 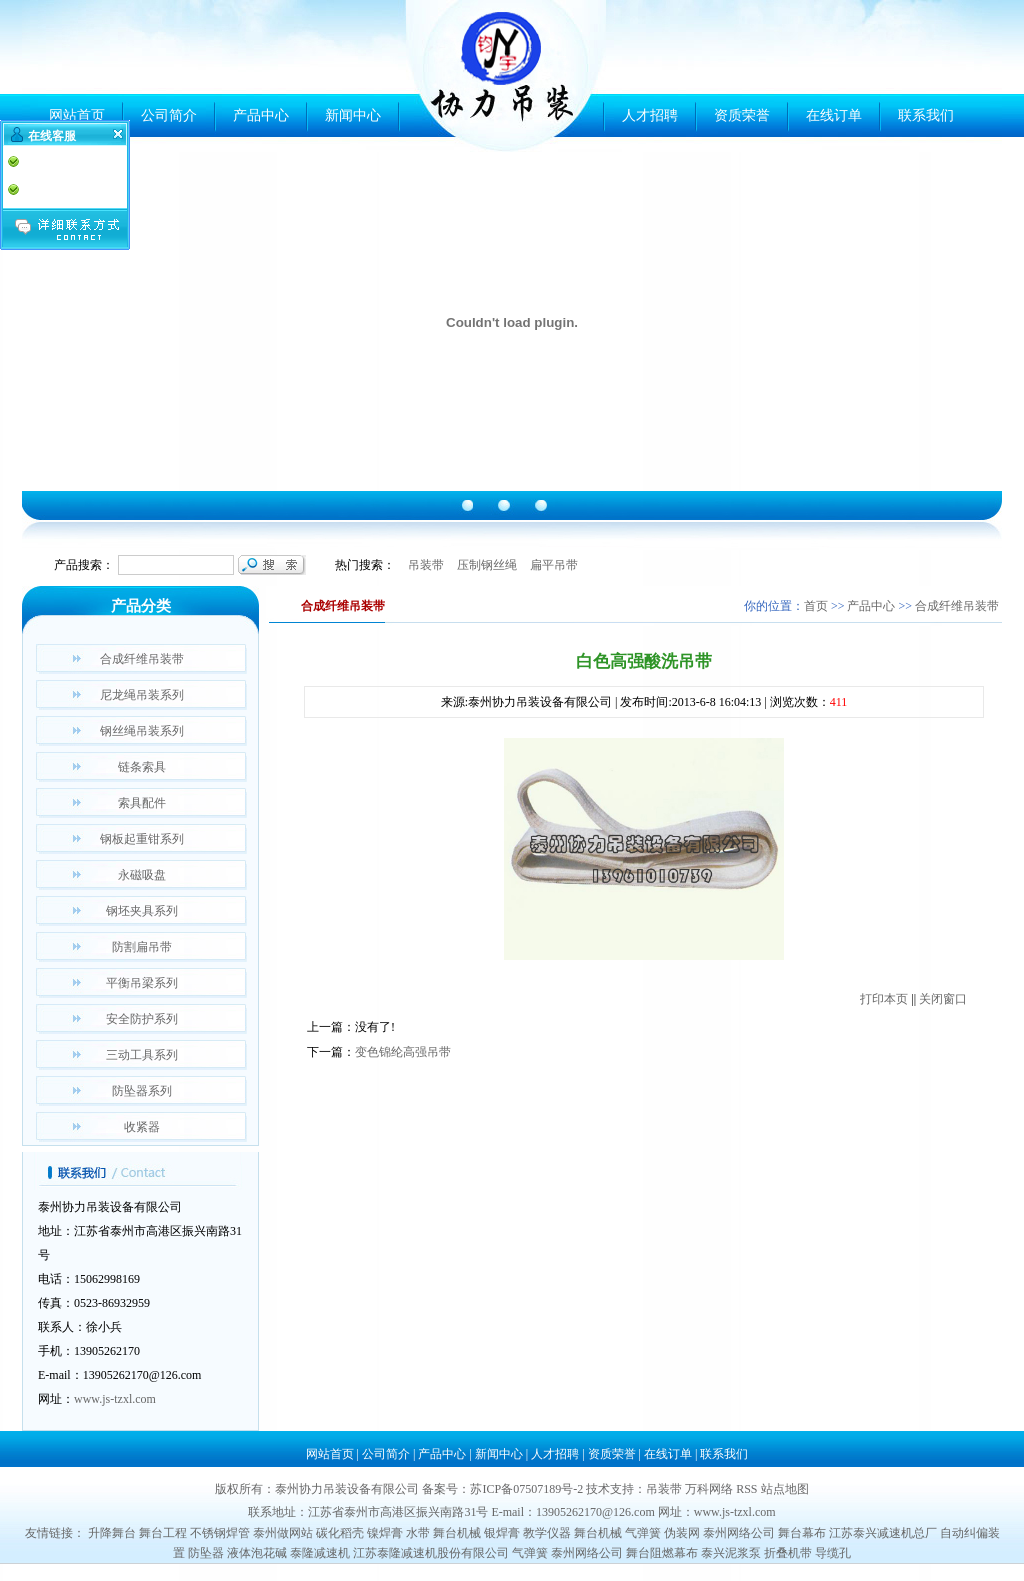 What do you see at coordinates (142, 947) in the screenshot?
I see `防割扁吊带` at bounding box center [142, 947].